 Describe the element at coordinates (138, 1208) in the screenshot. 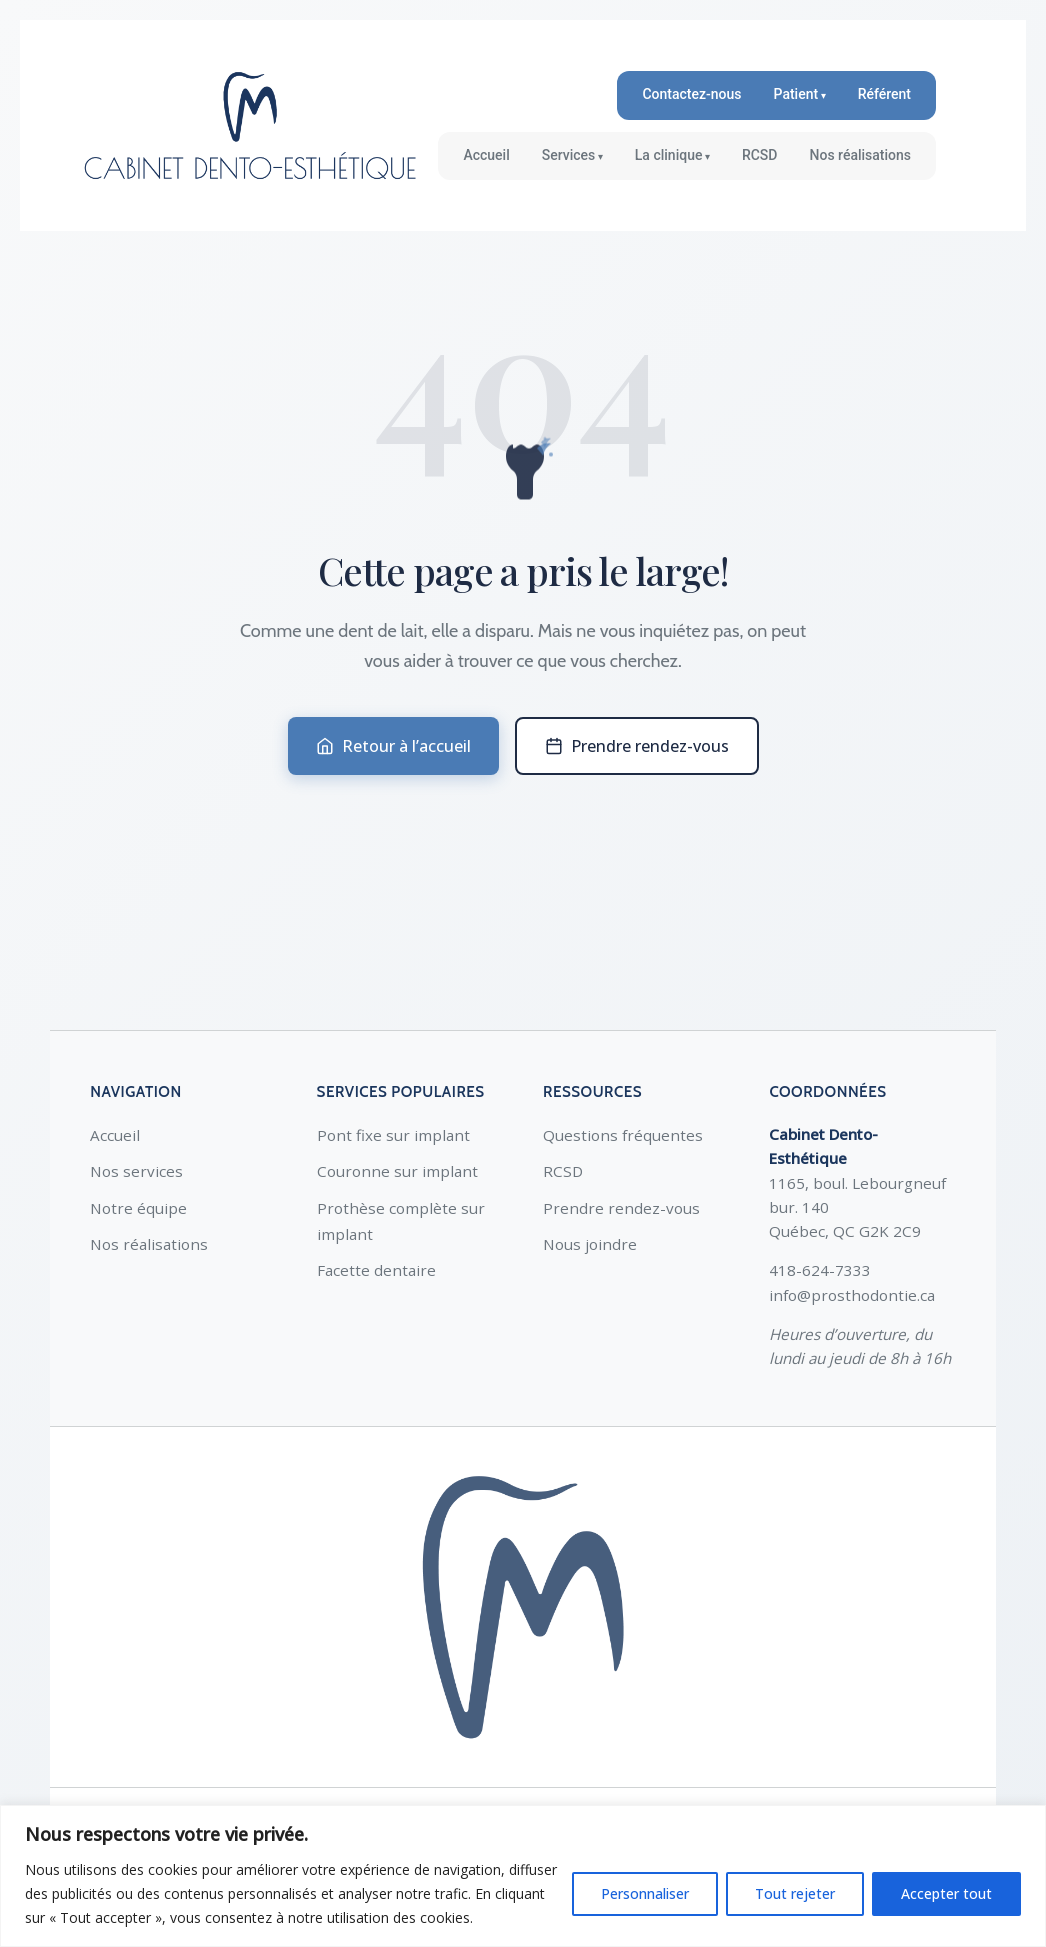

I see `Notre équipe` at that location.